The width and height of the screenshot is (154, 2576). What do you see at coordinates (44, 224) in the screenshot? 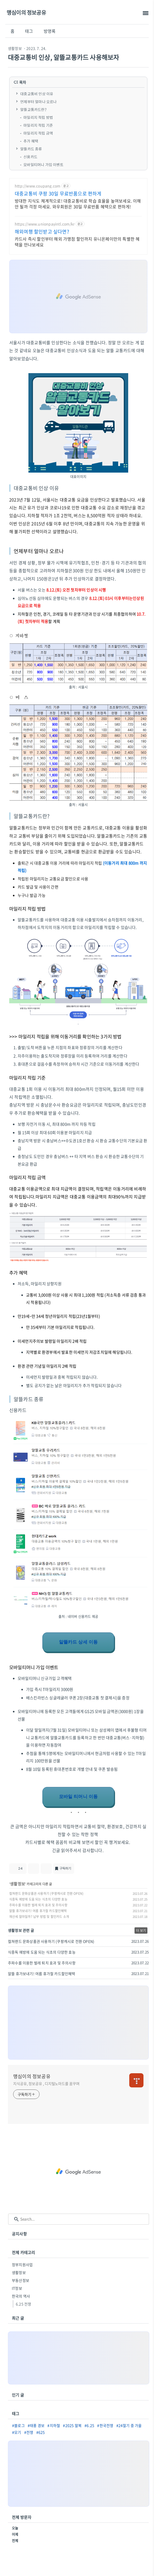
I see `https://www.unionpayintl.com/kr` at bounding box center [44, 224].